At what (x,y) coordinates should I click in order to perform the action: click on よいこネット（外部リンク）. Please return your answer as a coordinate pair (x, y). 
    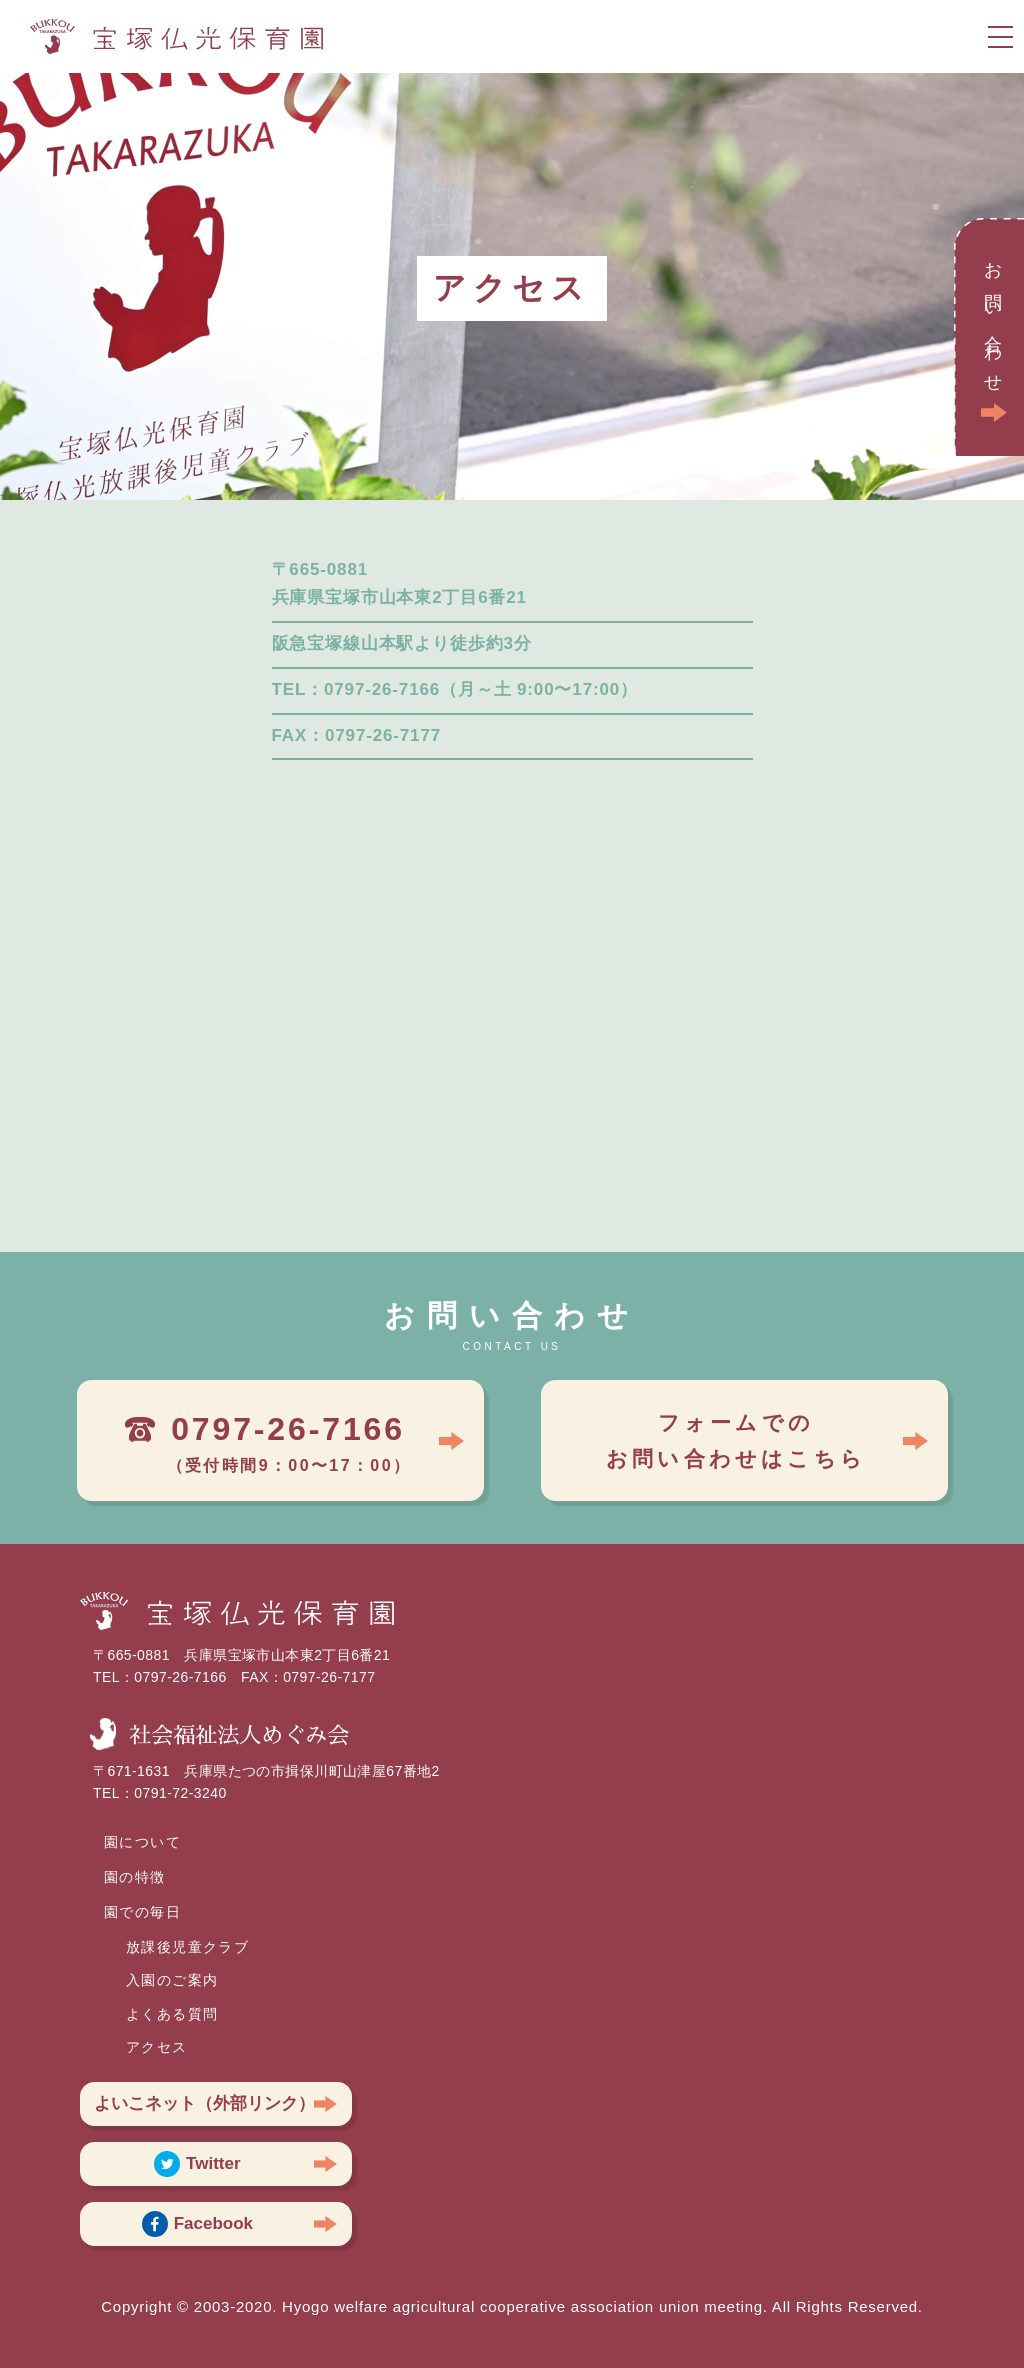
    Looking at the image, I should click on (204, 2103).